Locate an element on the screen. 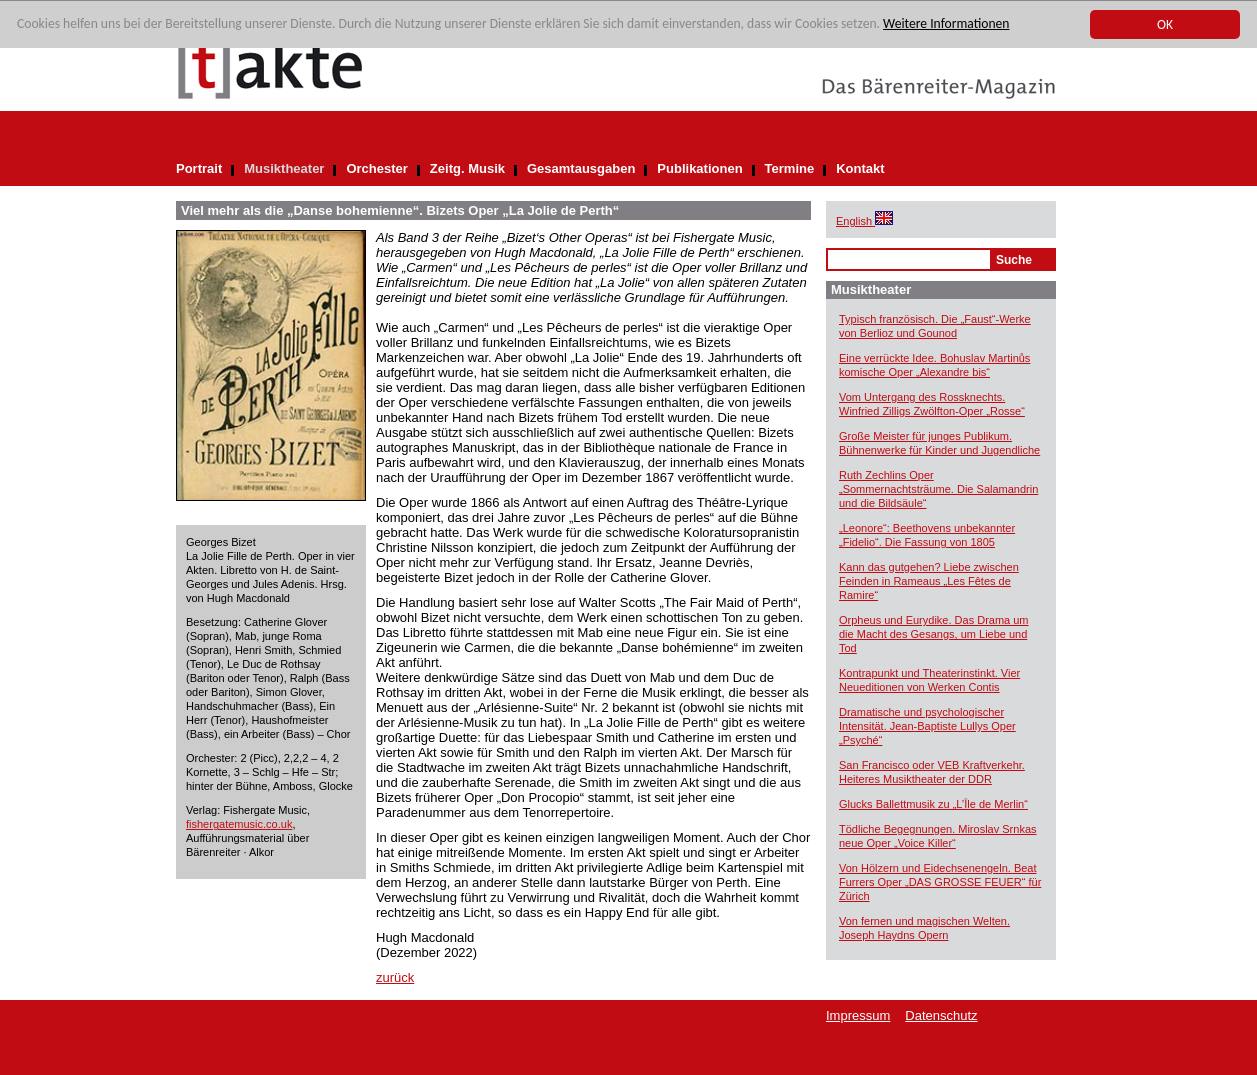 This screenshot has height=1075, width=1257. Impressum is located at coordinates (858, 1015).